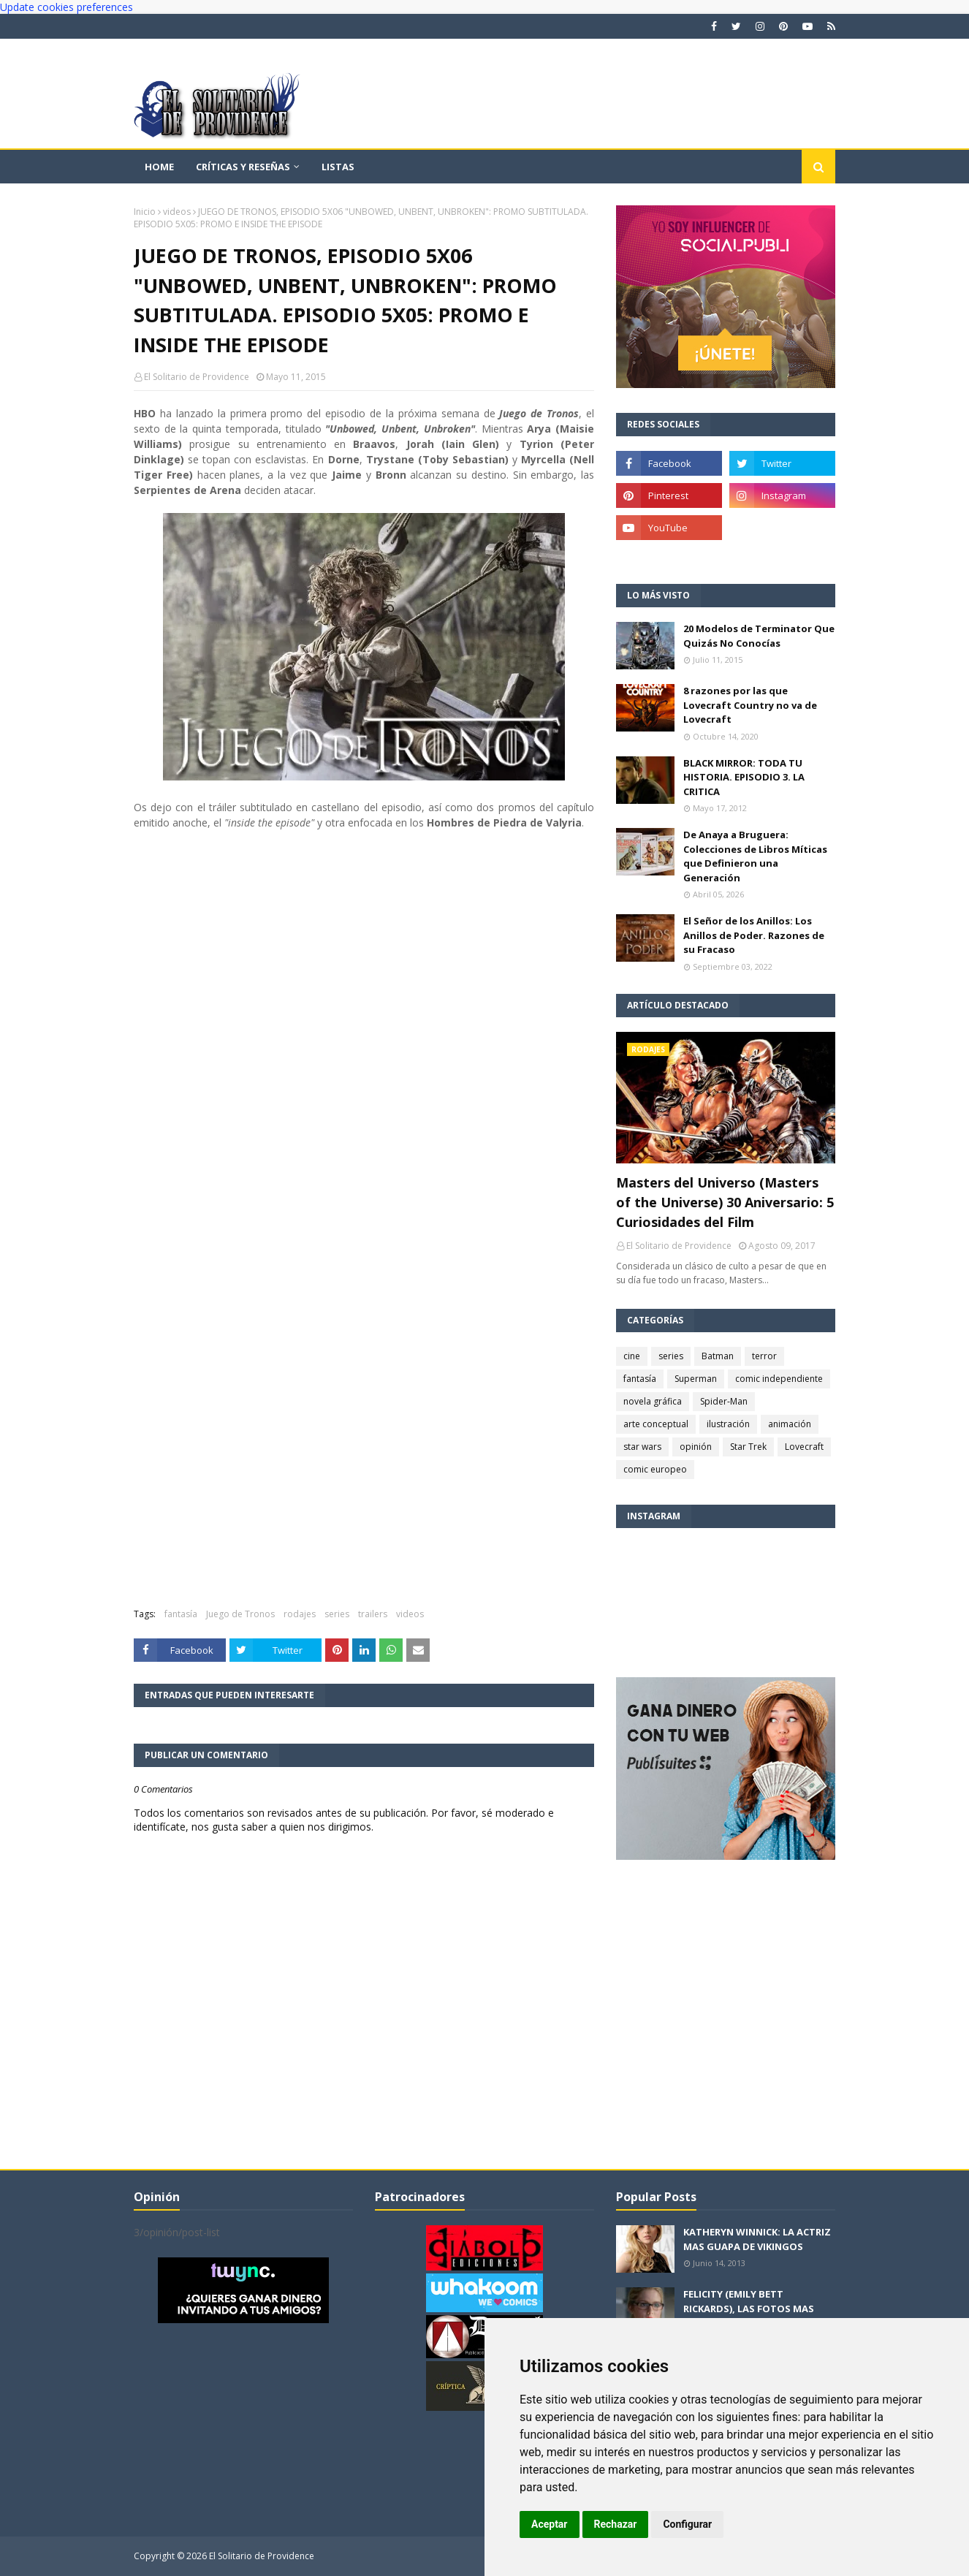 The image size is (969, 2576). Describe the element at coordinates (336, 1614) in the screenshot. I see `series` at that location.